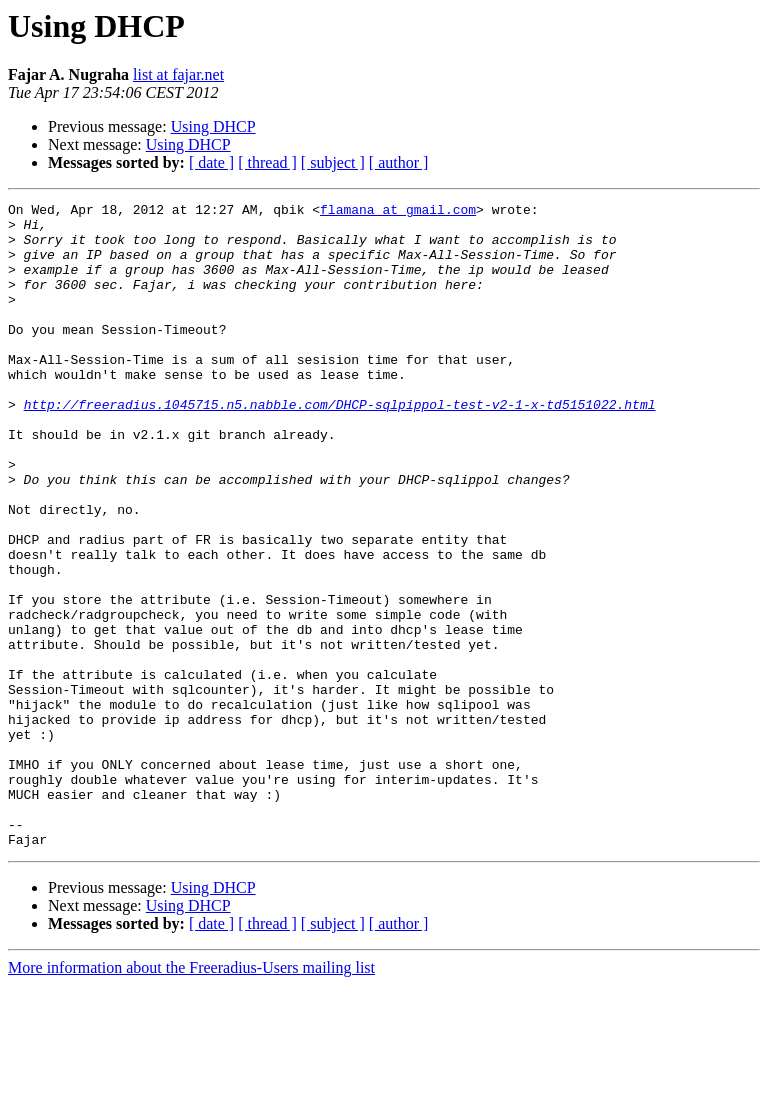  What do you see at coordinates (191, 1096) in the screenshot?
I see `More information about the Freeradius-Users mailing list` at bounding box center [191, 1096].